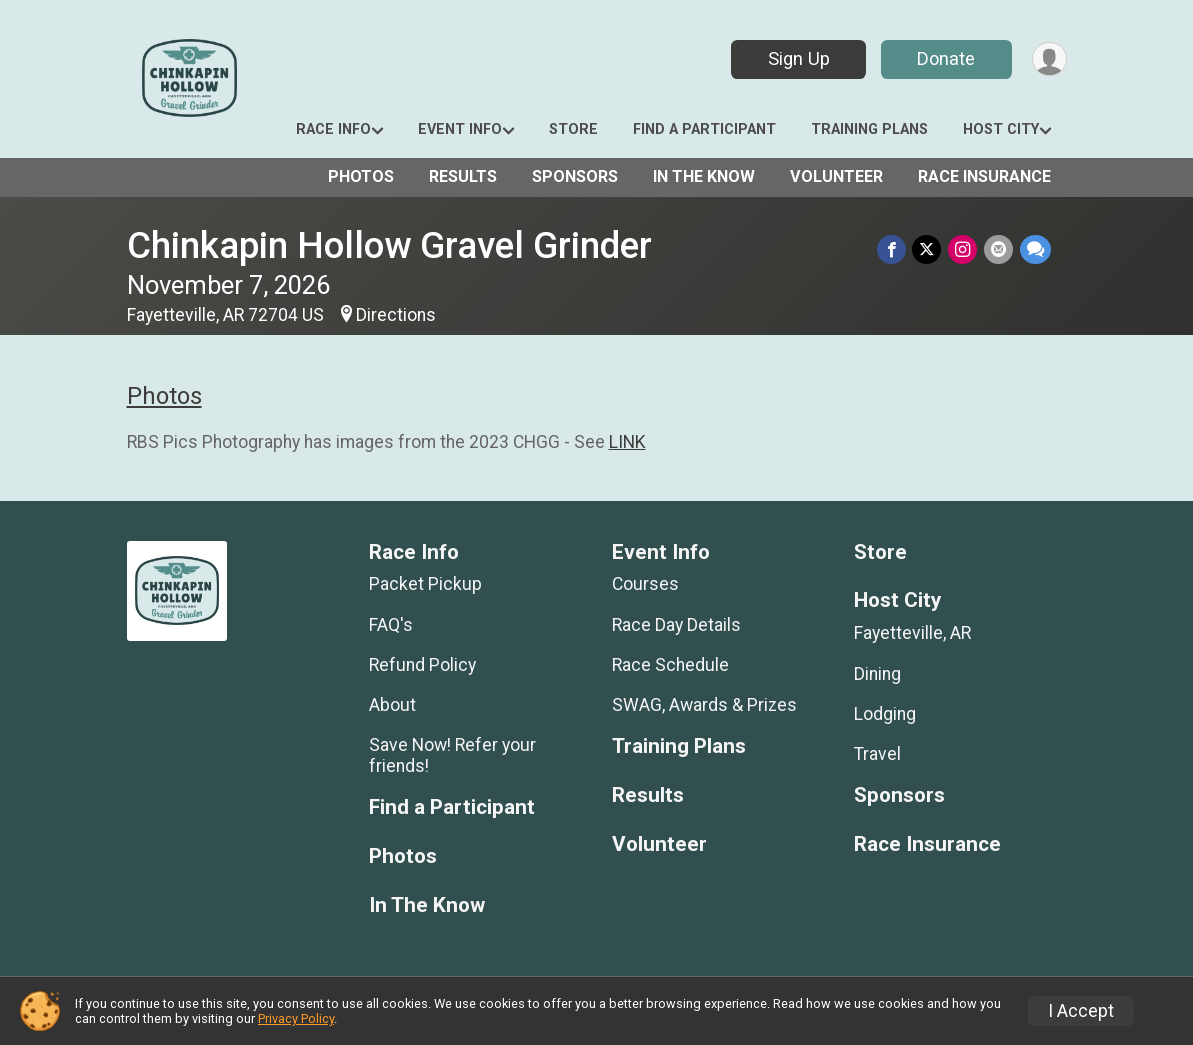 This screenshot has height=1045, width=1193. I want to click on [Share through Text], so click(1035, 249).